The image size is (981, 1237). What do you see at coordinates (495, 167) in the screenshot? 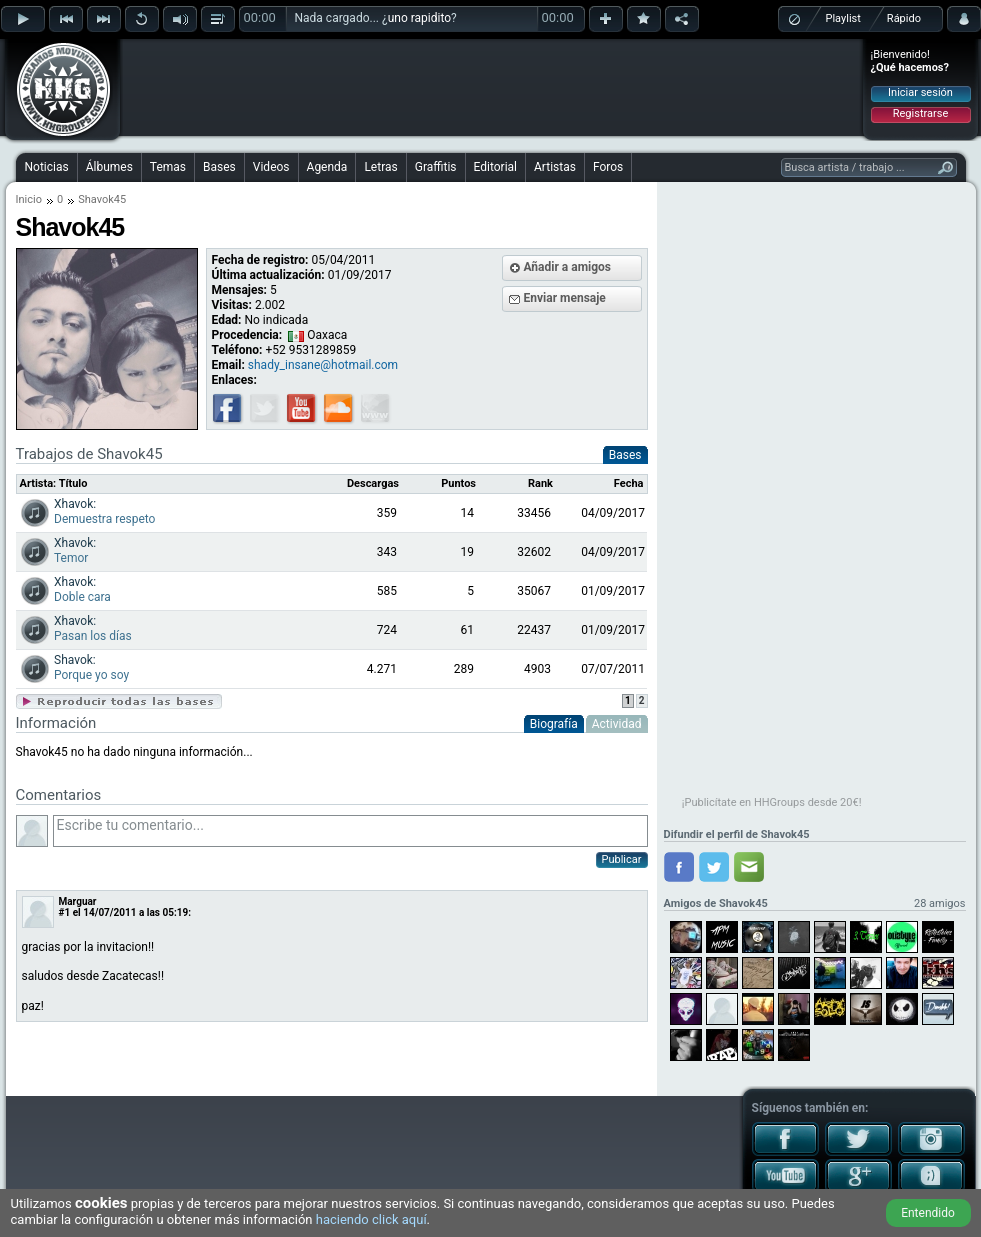
I see `Editorial` at bounding box center [495, 167].